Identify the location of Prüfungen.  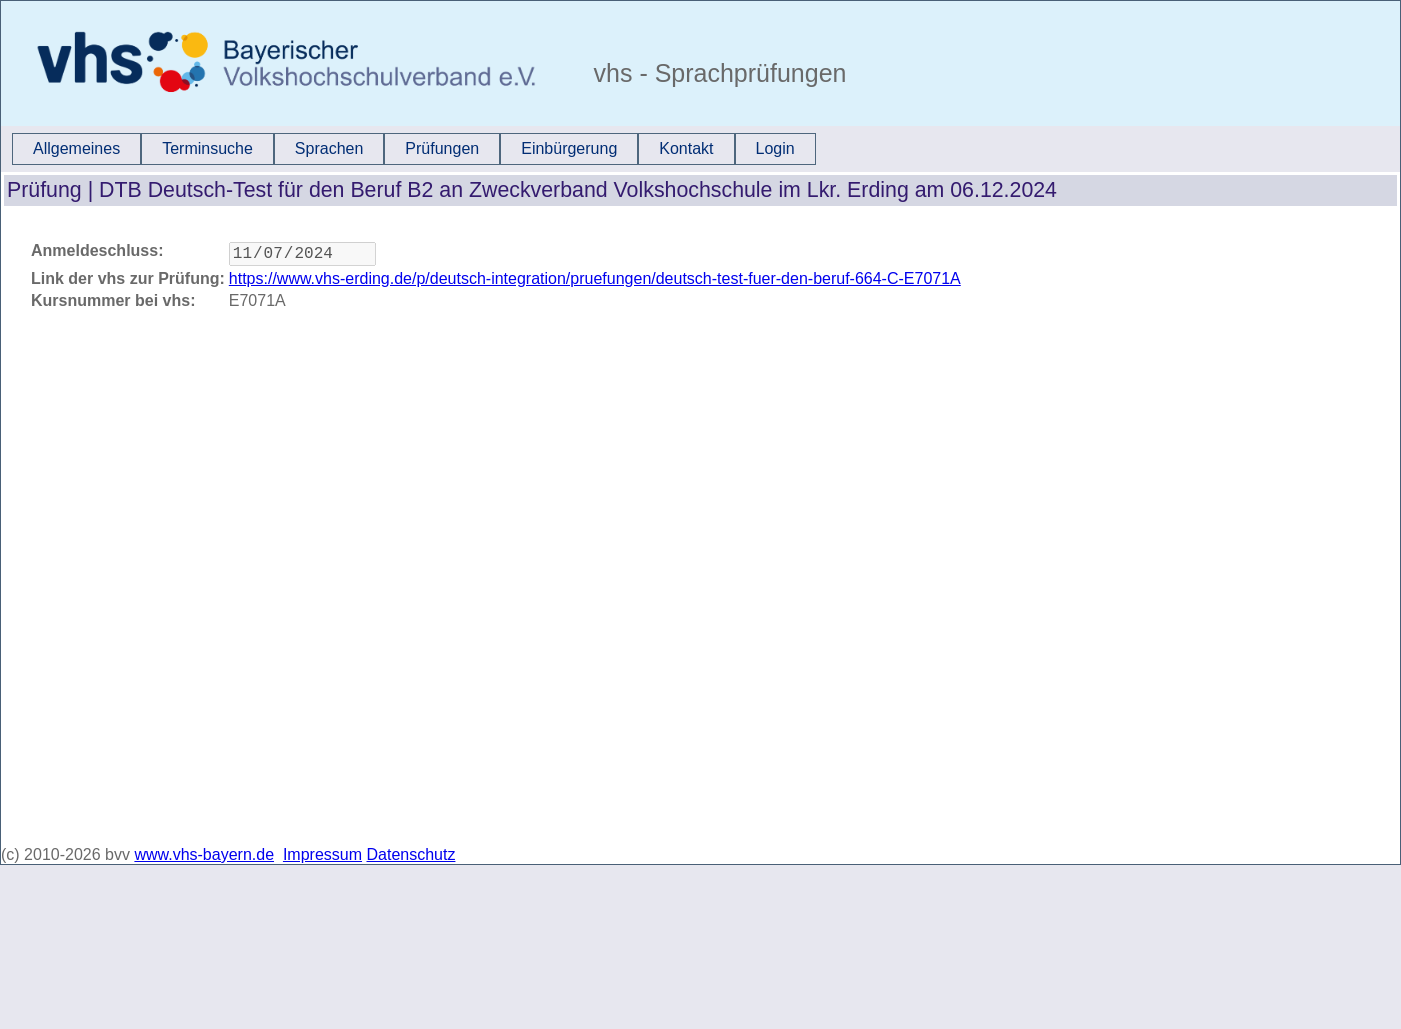
(442, 148).